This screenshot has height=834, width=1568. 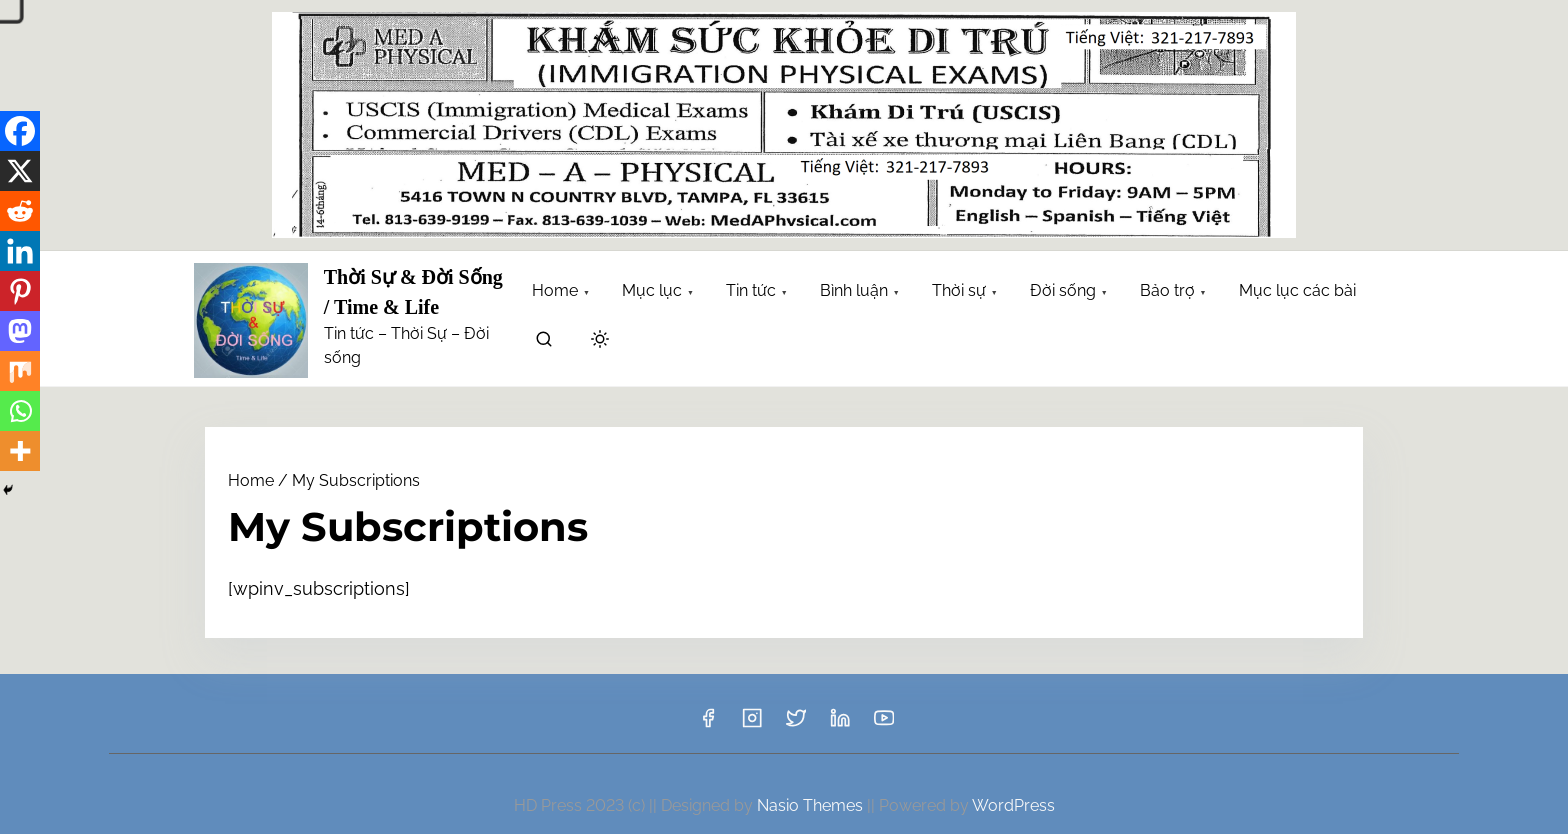 I want to click on [Linkedin], so click(x=20, y=251).